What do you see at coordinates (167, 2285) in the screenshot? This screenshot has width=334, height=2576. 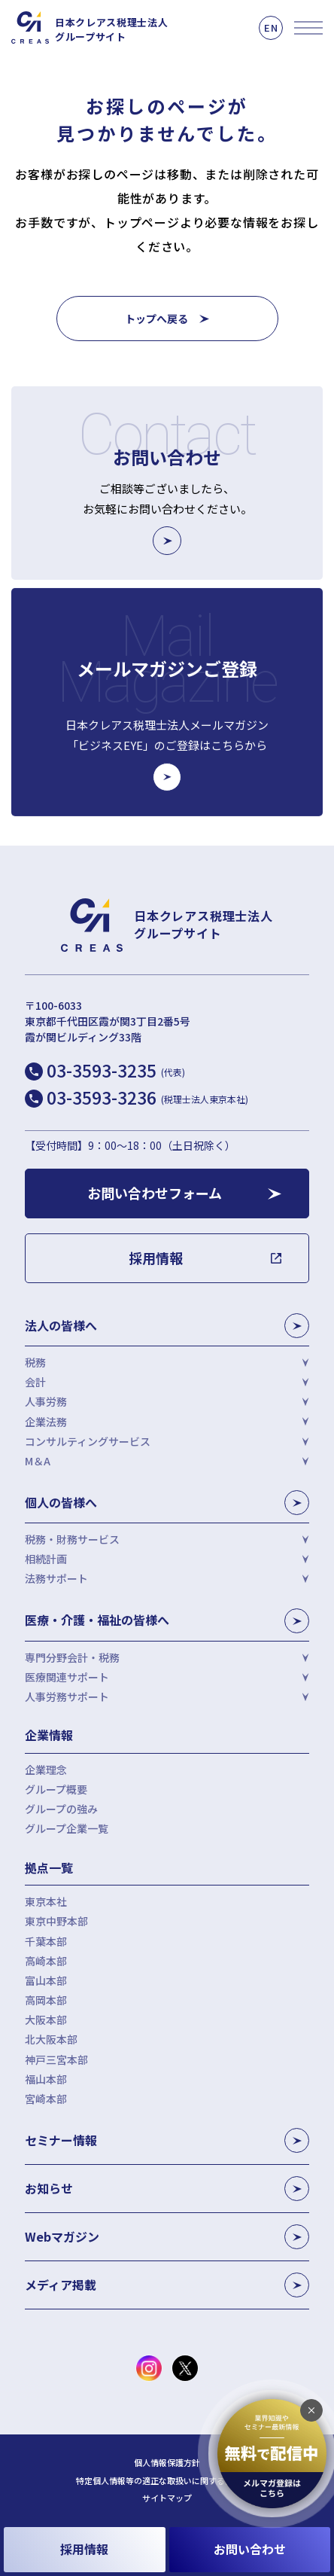 I see `メディア掲載` at bounding box center [167, 2285].